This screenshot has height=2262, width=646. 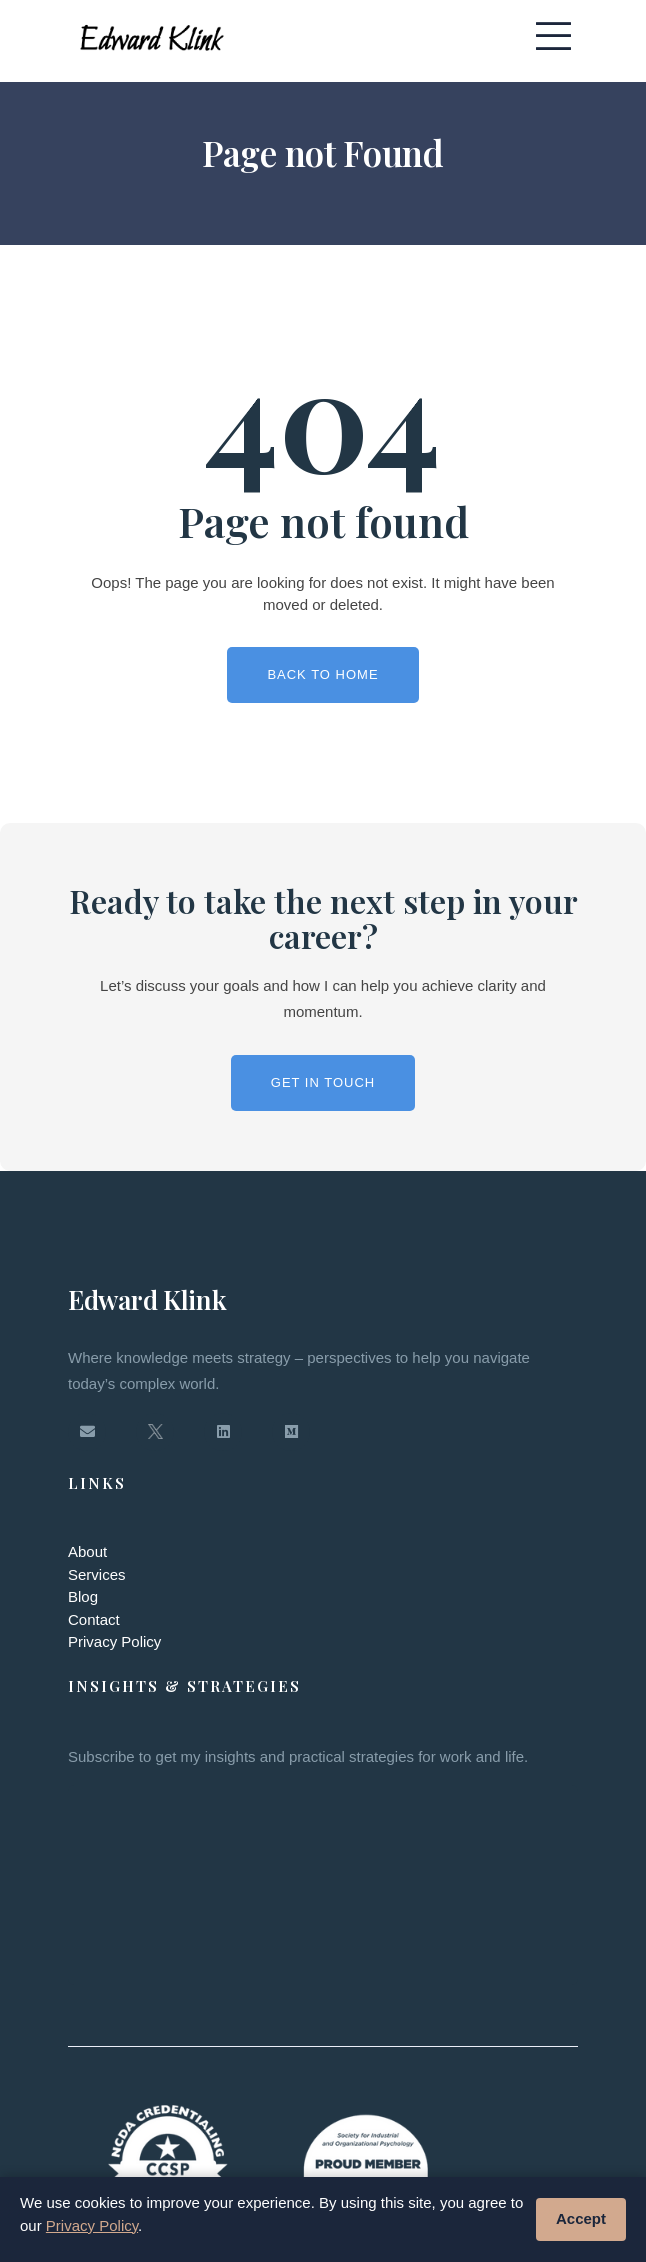 What do you see at coordinates (581, 2218) in the screenshot?
I see `Accept` at bounding box center [581, 2218].